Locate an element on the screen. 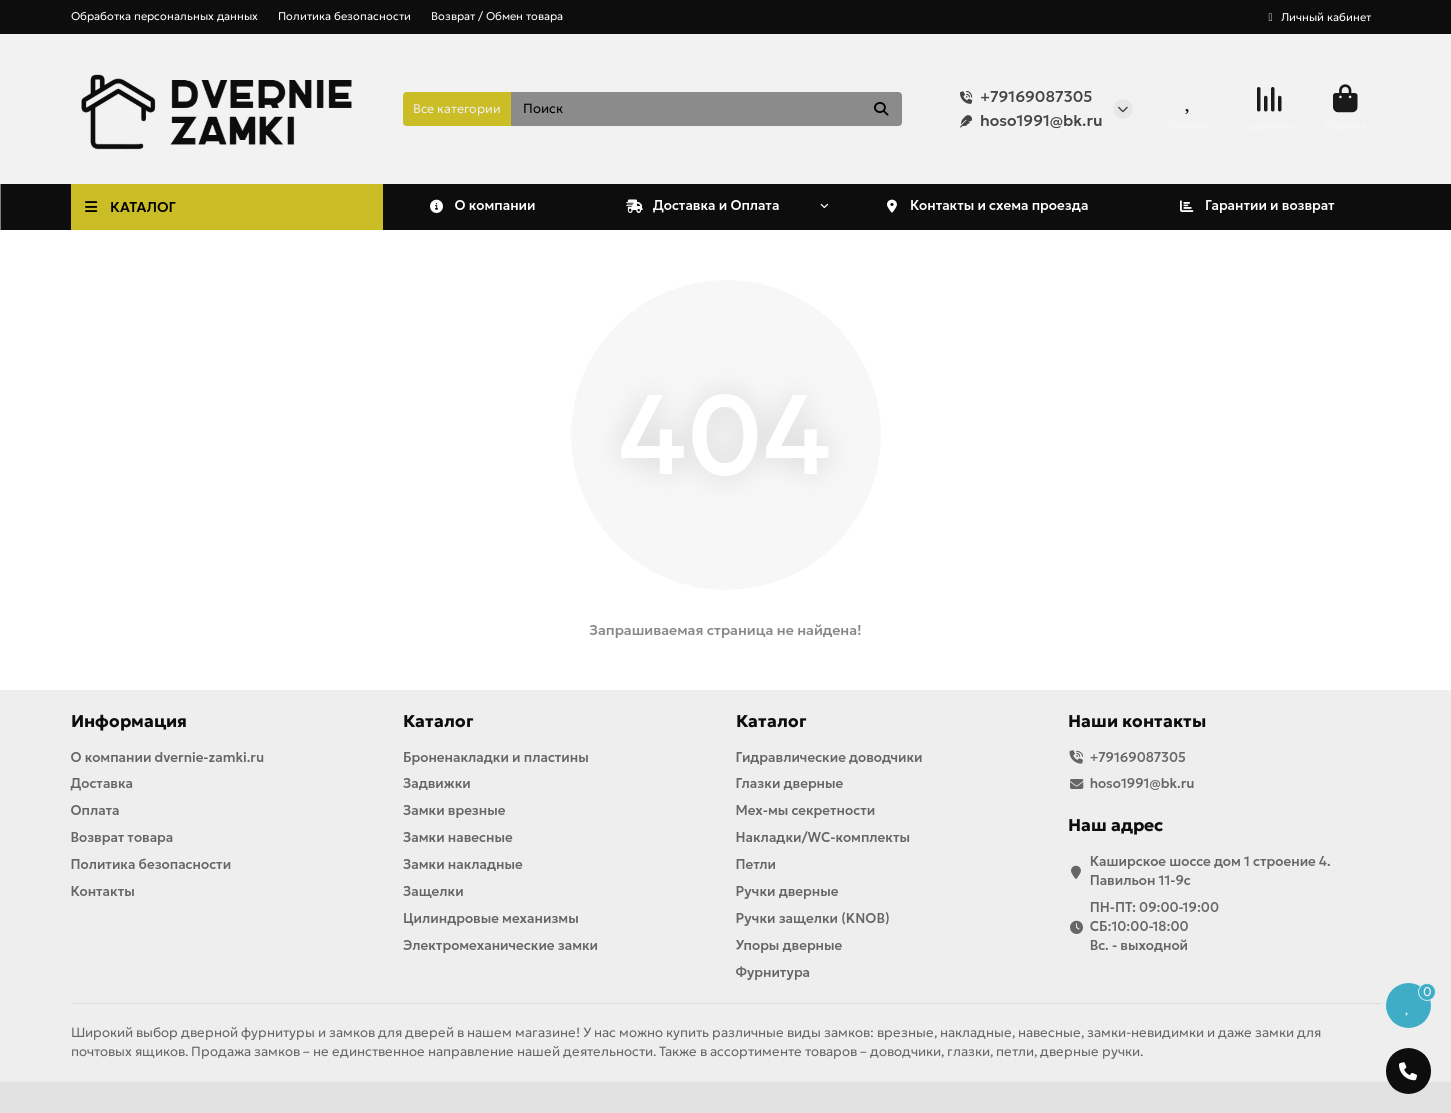 The width and height of the screenshot is (1451, 1113). Задвижки is located at coordinates (437, 783).